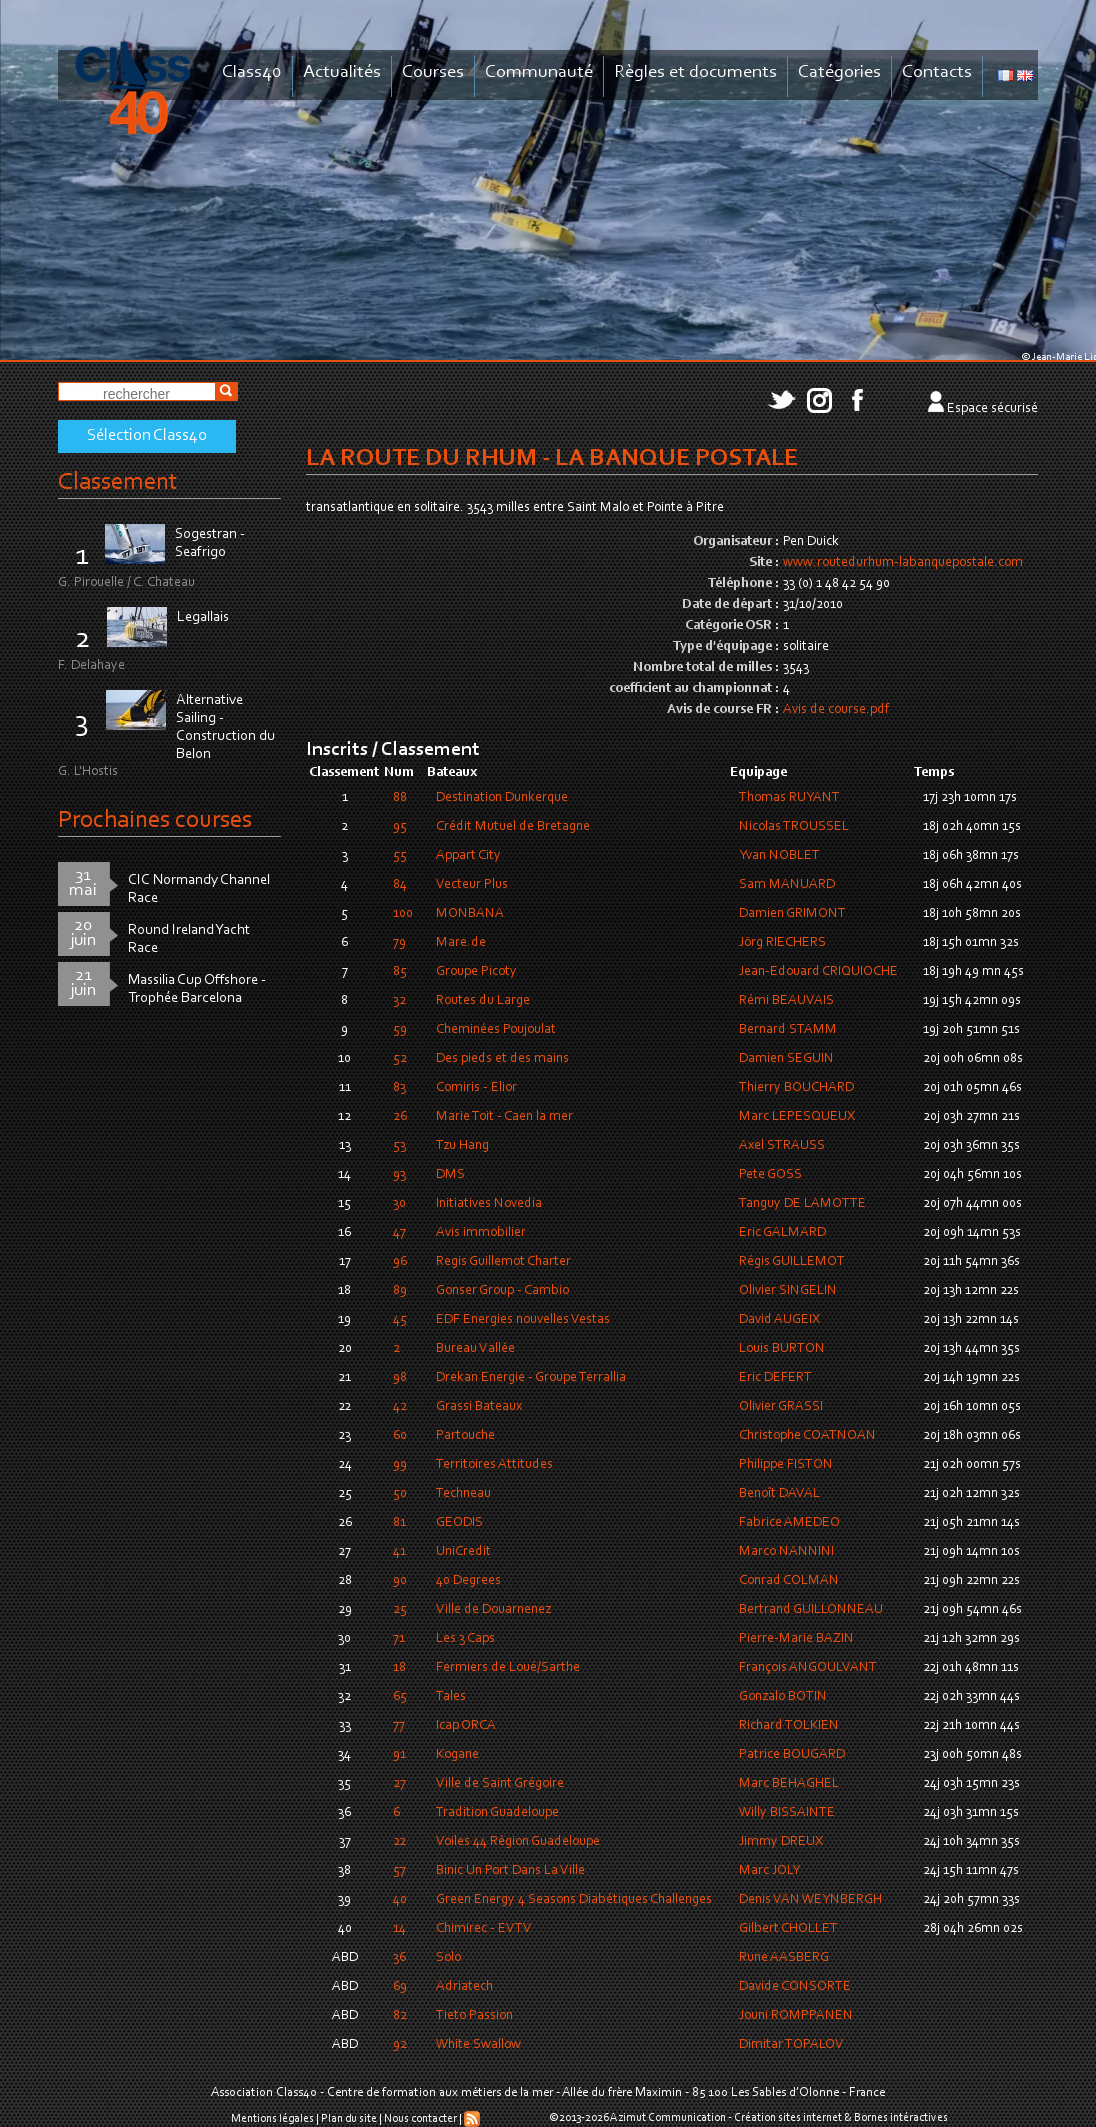  What do you see at coordinates (420, 2119) in the screenshot?
I see `Nous contacter` at bounding box center [420, 2119].